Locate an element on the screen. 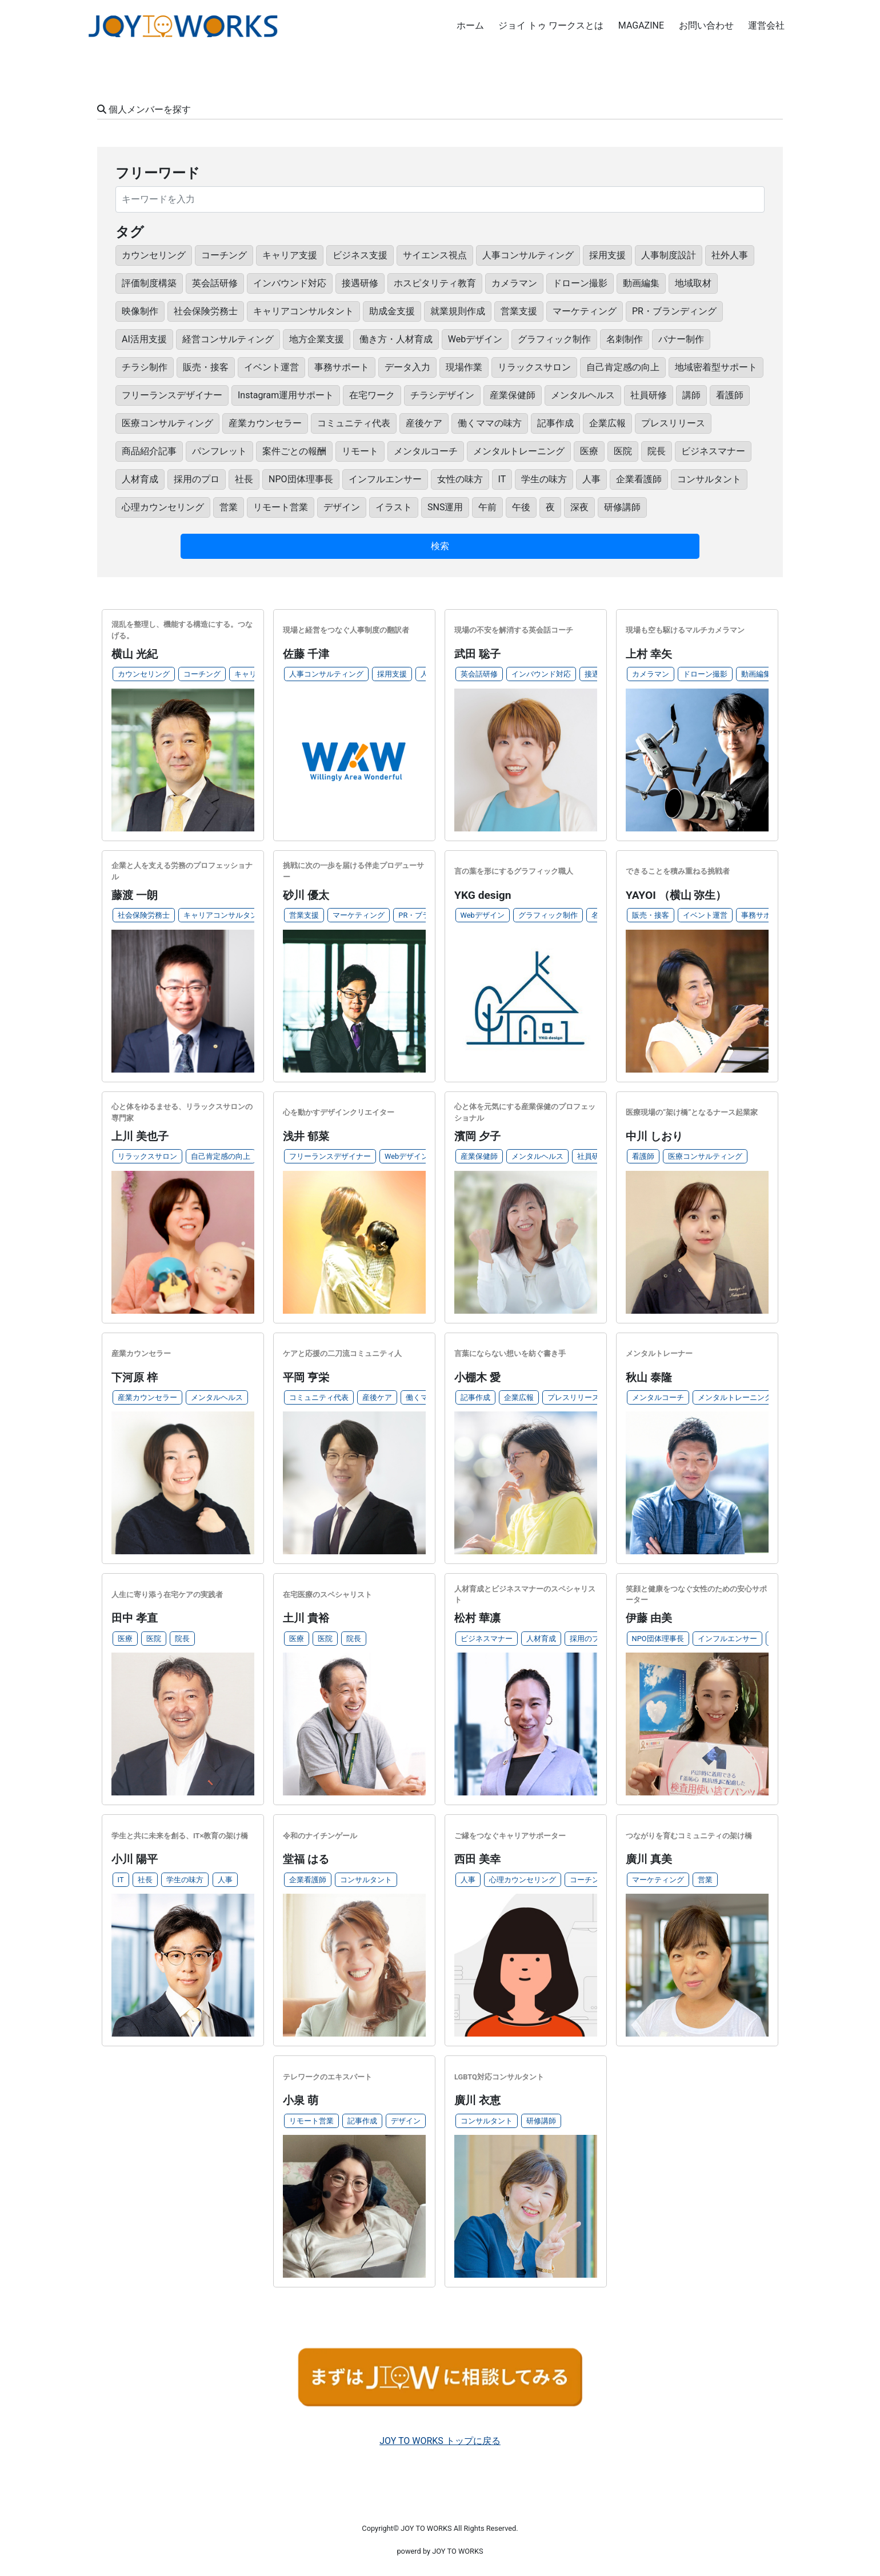 The width and height of the screenshot is (880, 2576). リモート is located at coordinates (360, 451).